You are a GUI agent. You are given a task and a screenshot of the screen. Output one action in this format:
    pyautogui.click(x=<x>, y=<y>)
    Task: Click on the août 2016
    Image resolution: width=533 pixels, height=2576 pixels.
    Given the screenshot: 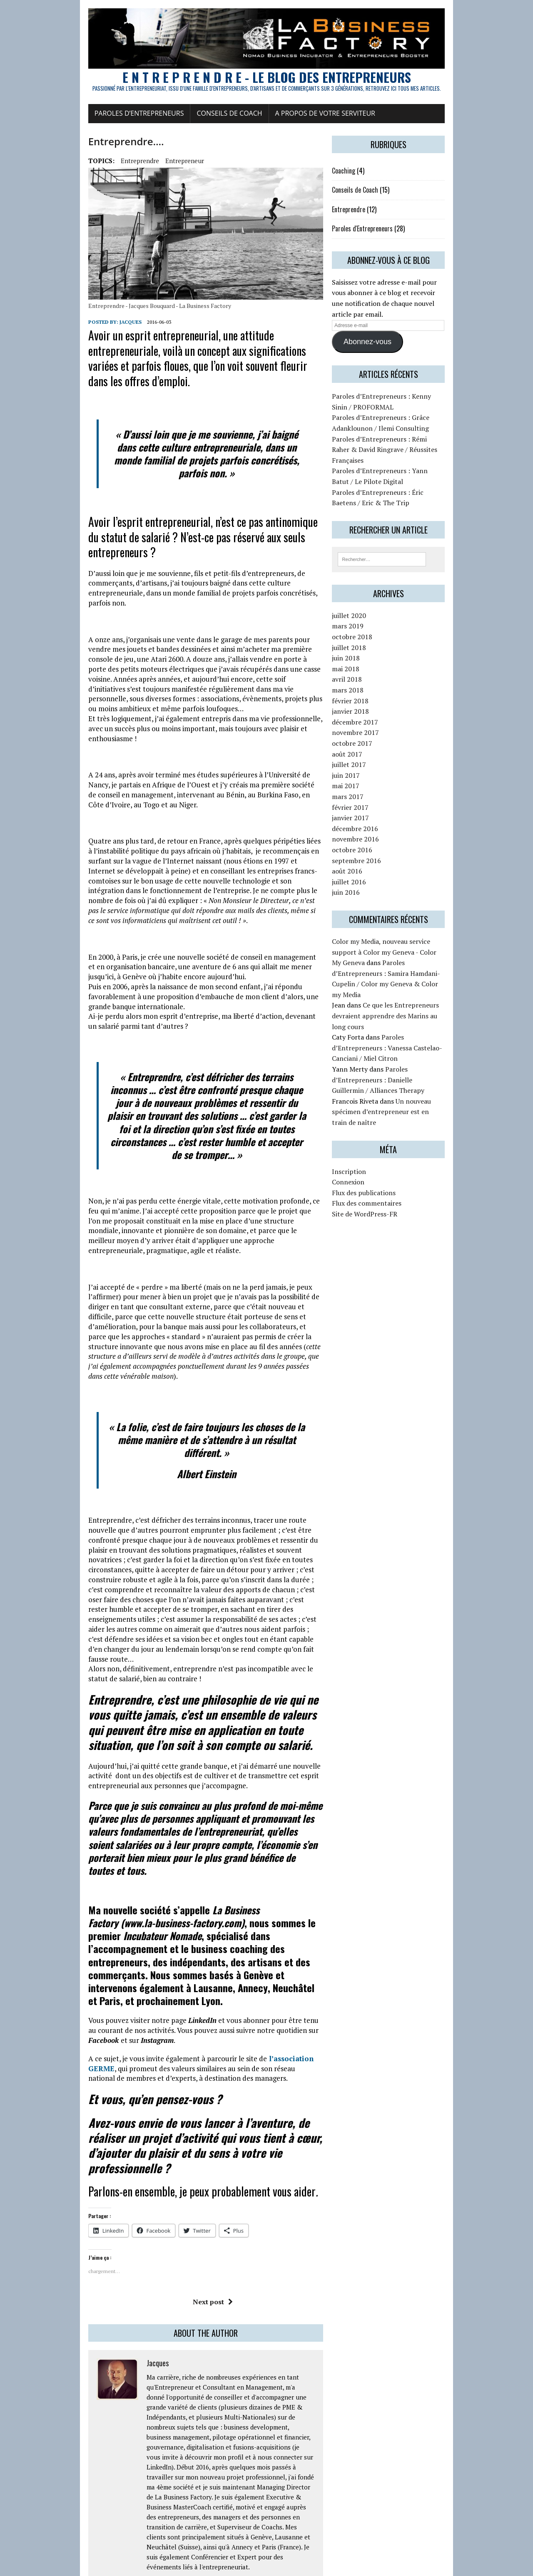 What is the action you would take?
    pyautogui.click(x=369, y=878)
    